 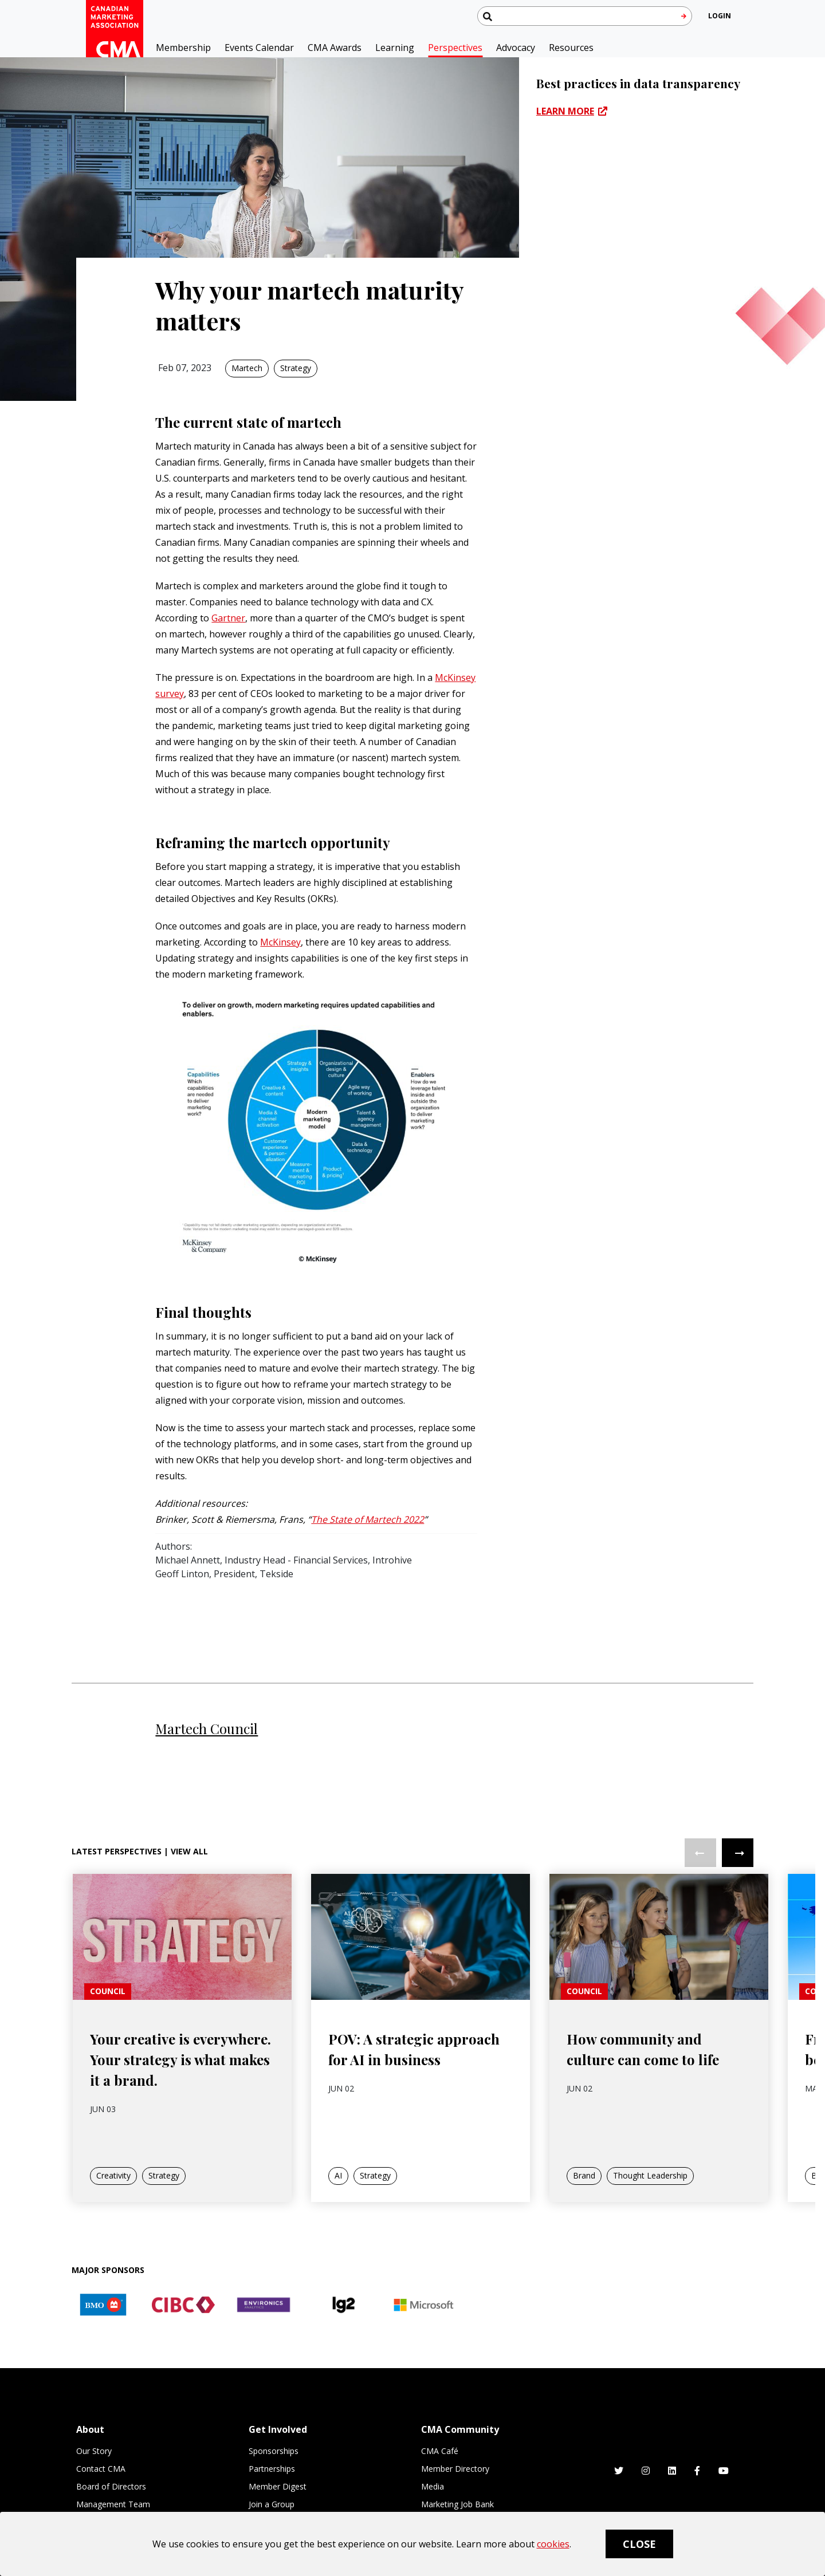 What do you see at coordinates (183, 47) in the screenshot?
I see `Membership` at bounding box center [183, 47].